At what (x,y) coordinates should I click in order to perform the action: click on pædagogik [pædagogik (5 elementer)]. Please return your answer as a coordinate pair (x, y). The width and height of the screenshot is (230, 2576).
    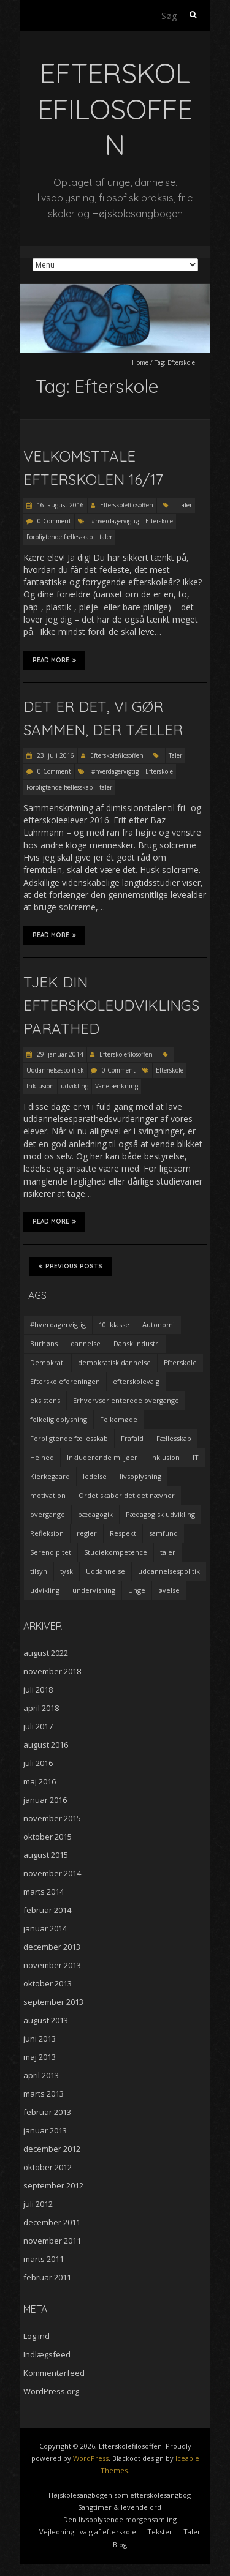
    Looking at the image, I should click on (95, 1514).